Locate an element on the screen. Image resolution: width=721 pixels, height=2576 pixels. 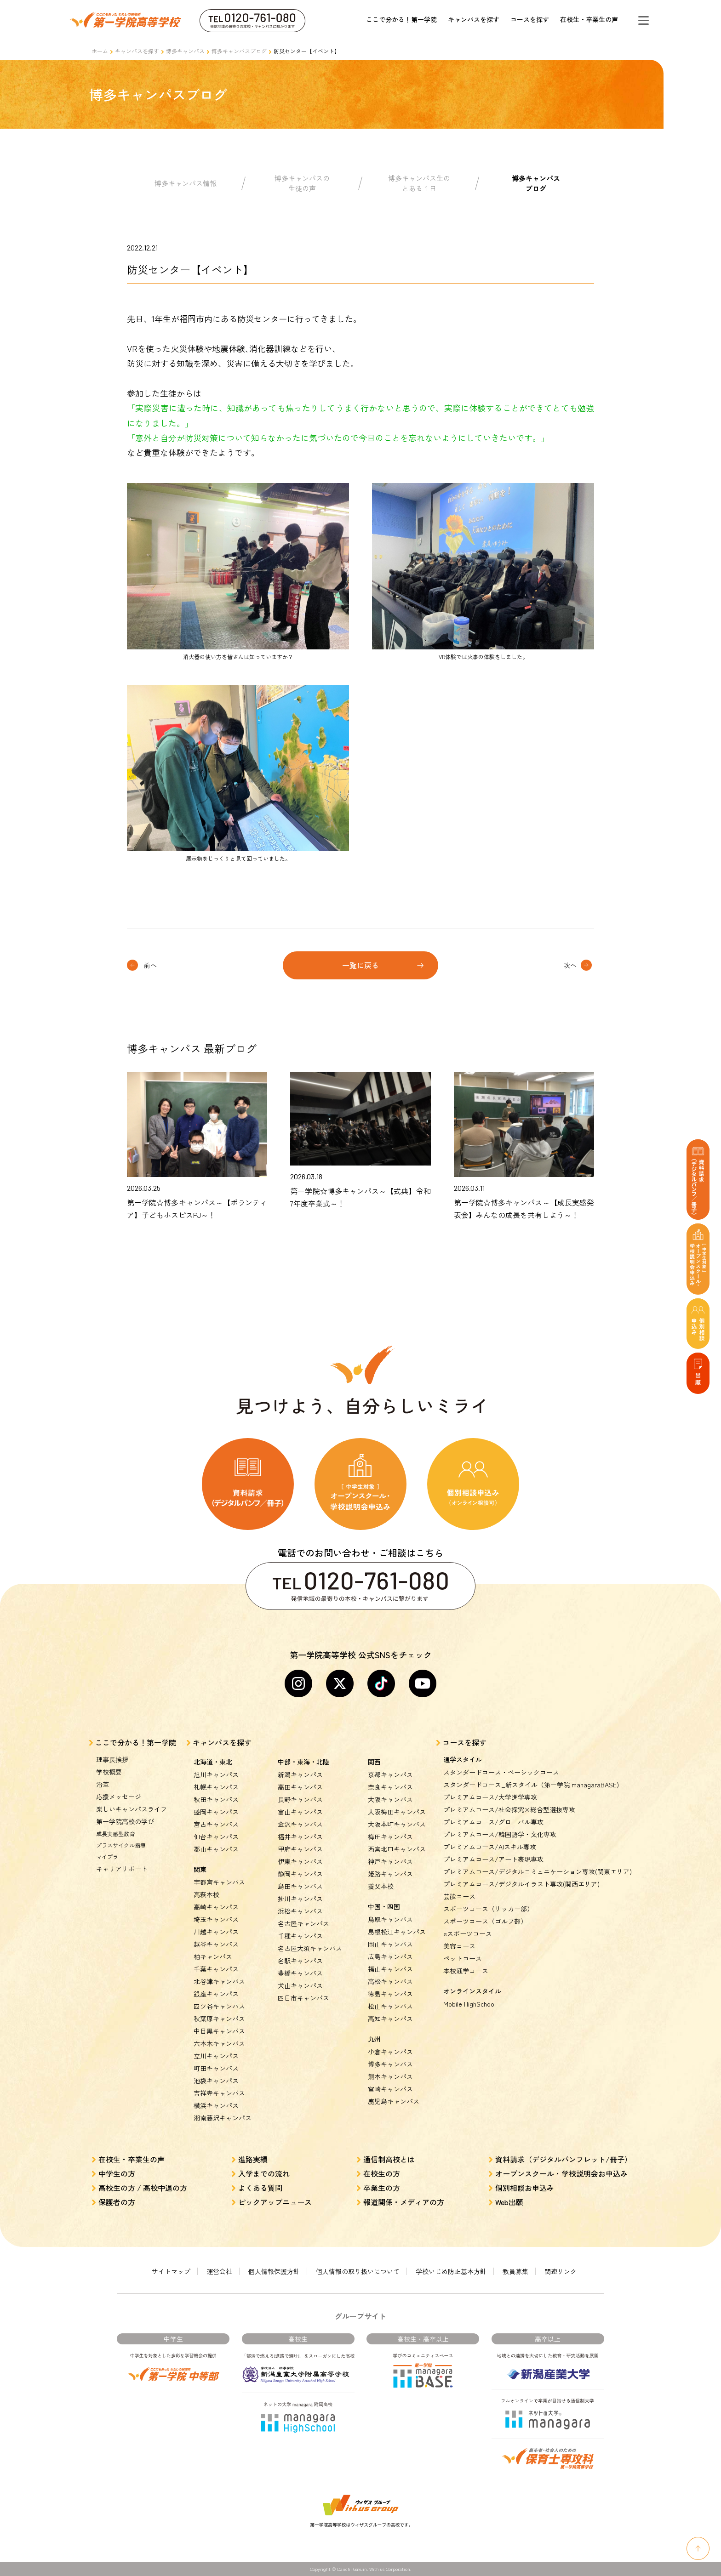
通信制高校とは is located at coordinates (389, 2159).